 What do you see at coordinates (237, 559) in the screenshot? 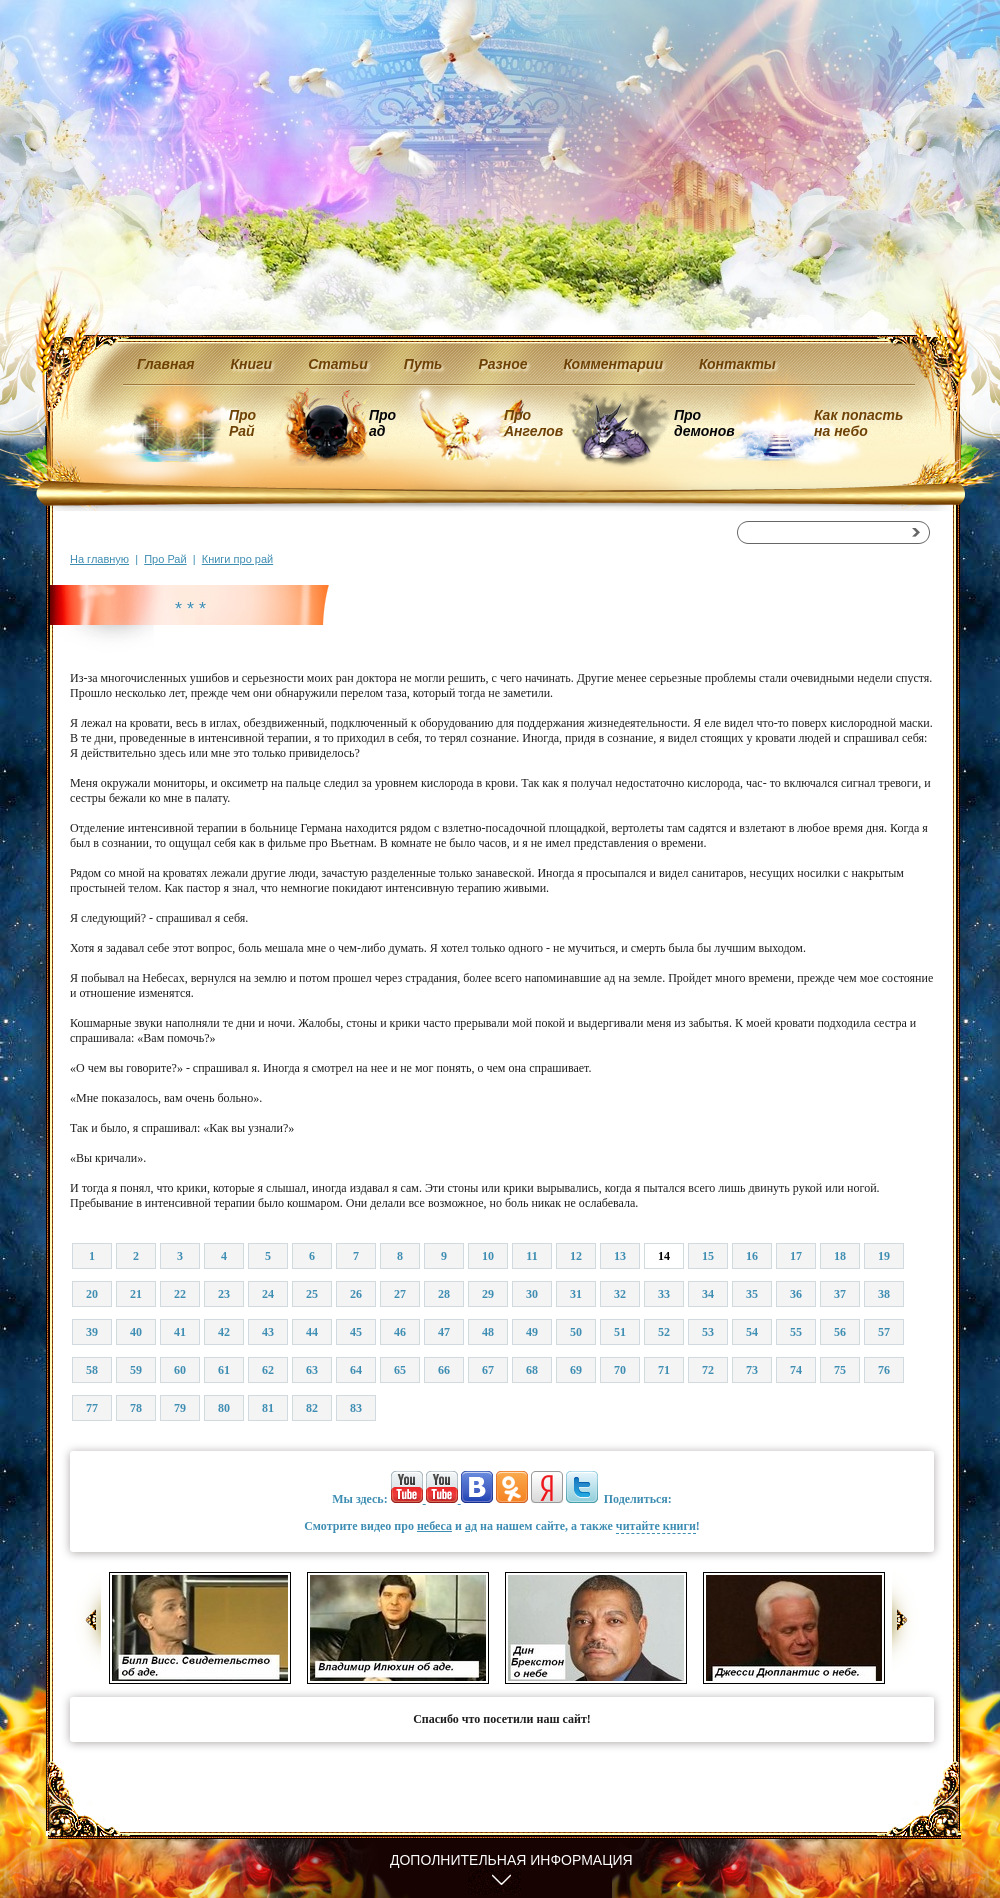
I see `Книги про рай` at bounding box center [237, 559].